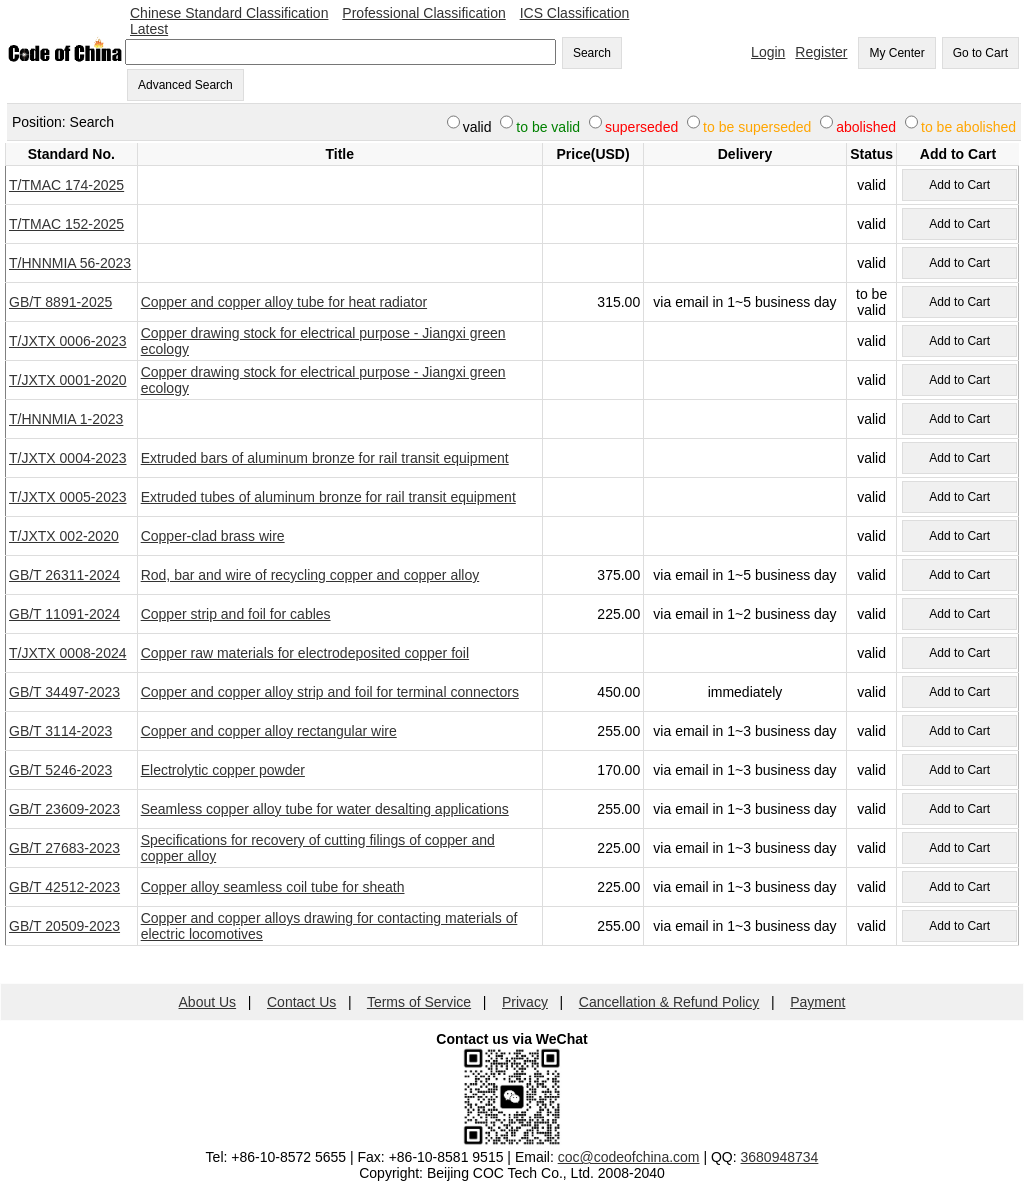 This screenshot has width=1024, height=1181. What do you see at coordinates (669, 1002) in the screenshot?
I see `Cancellation & Refund Policy` at bounding box center [669, 1002].